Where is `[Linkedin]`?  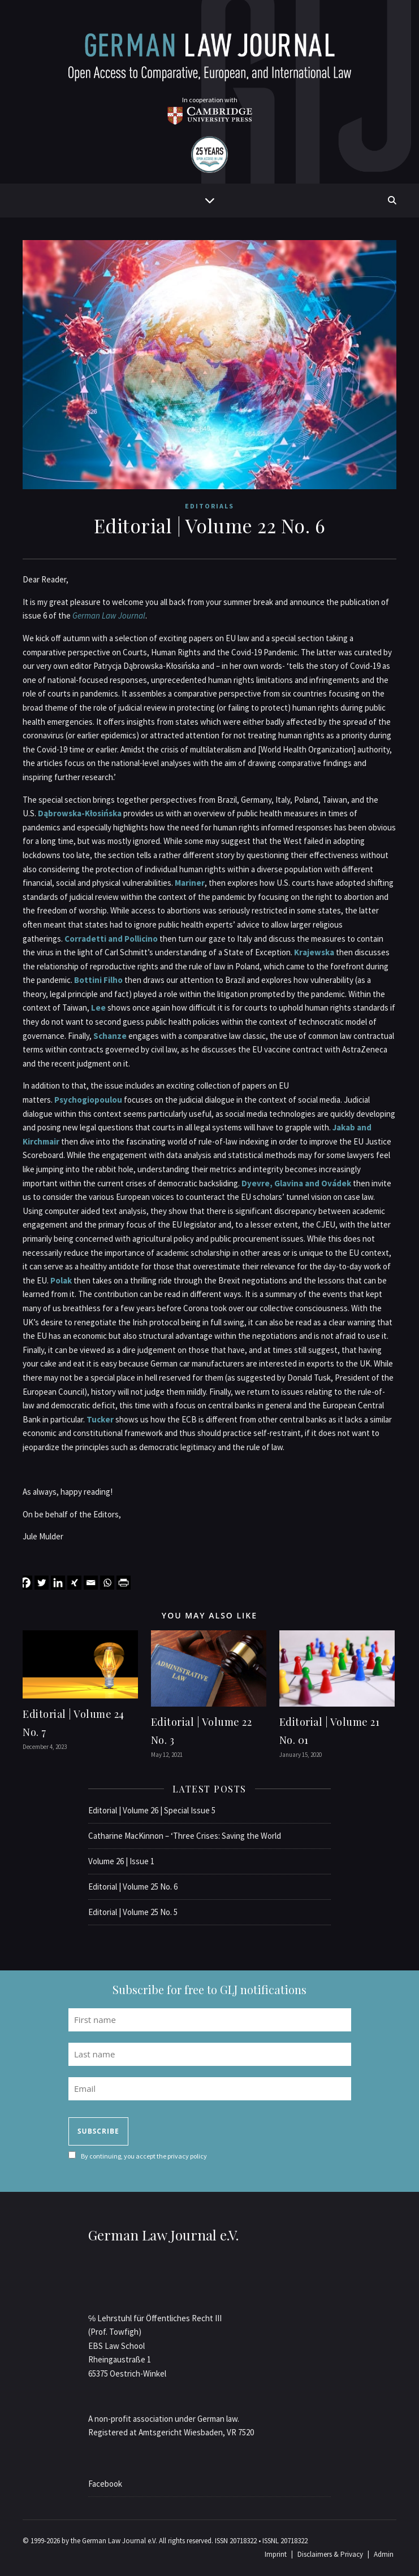
[Linkedin] is located at coordinates (58, 1583).